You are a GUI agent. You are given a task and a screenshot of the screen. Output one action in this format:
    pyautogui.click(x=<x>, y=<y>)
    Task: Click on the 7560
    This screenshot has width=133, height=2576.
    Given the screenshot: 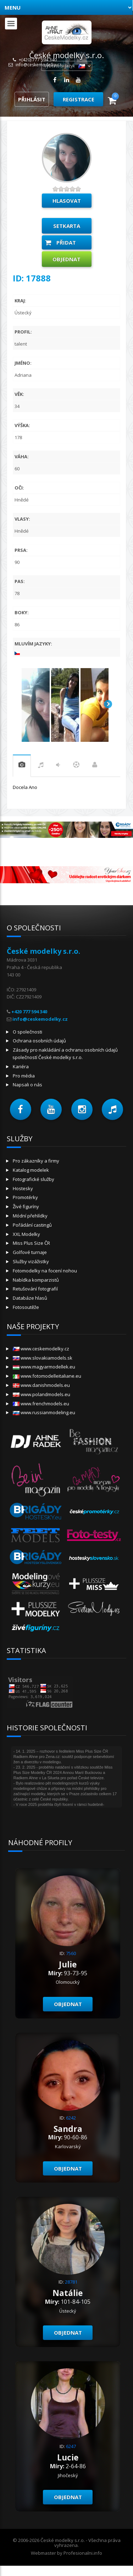 What is the action you would take?
    pyautogui.click(x=71, y=1953)
    